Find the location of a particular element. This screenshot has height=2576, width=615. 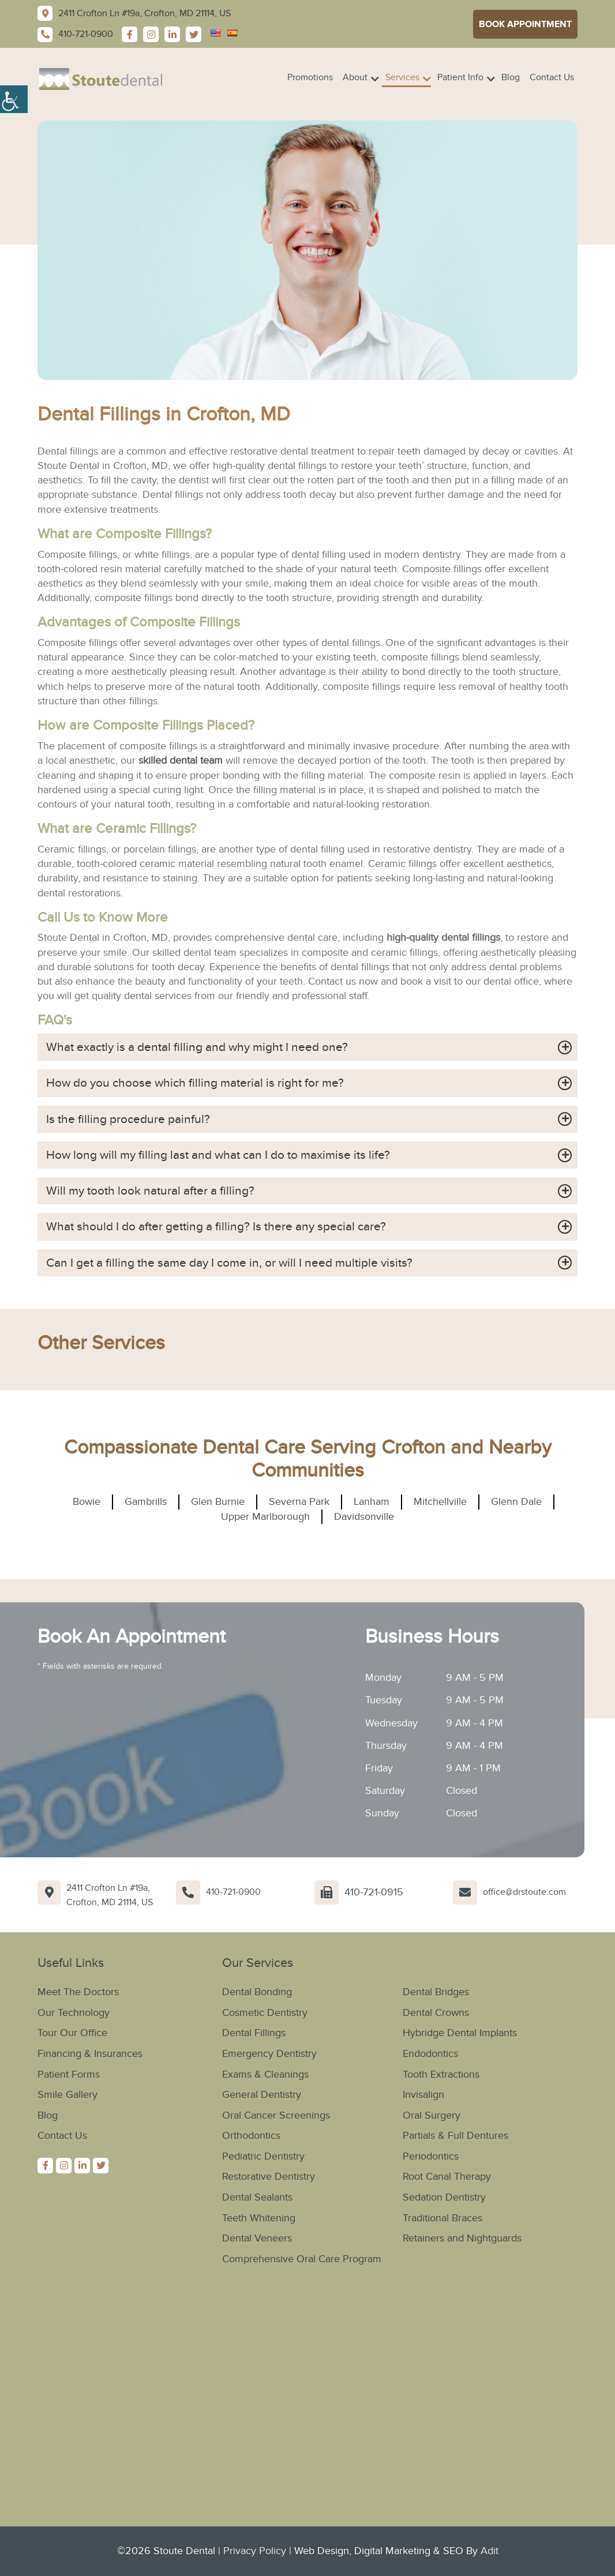

Upper Marlborough is located at coordinates (265, 1520).